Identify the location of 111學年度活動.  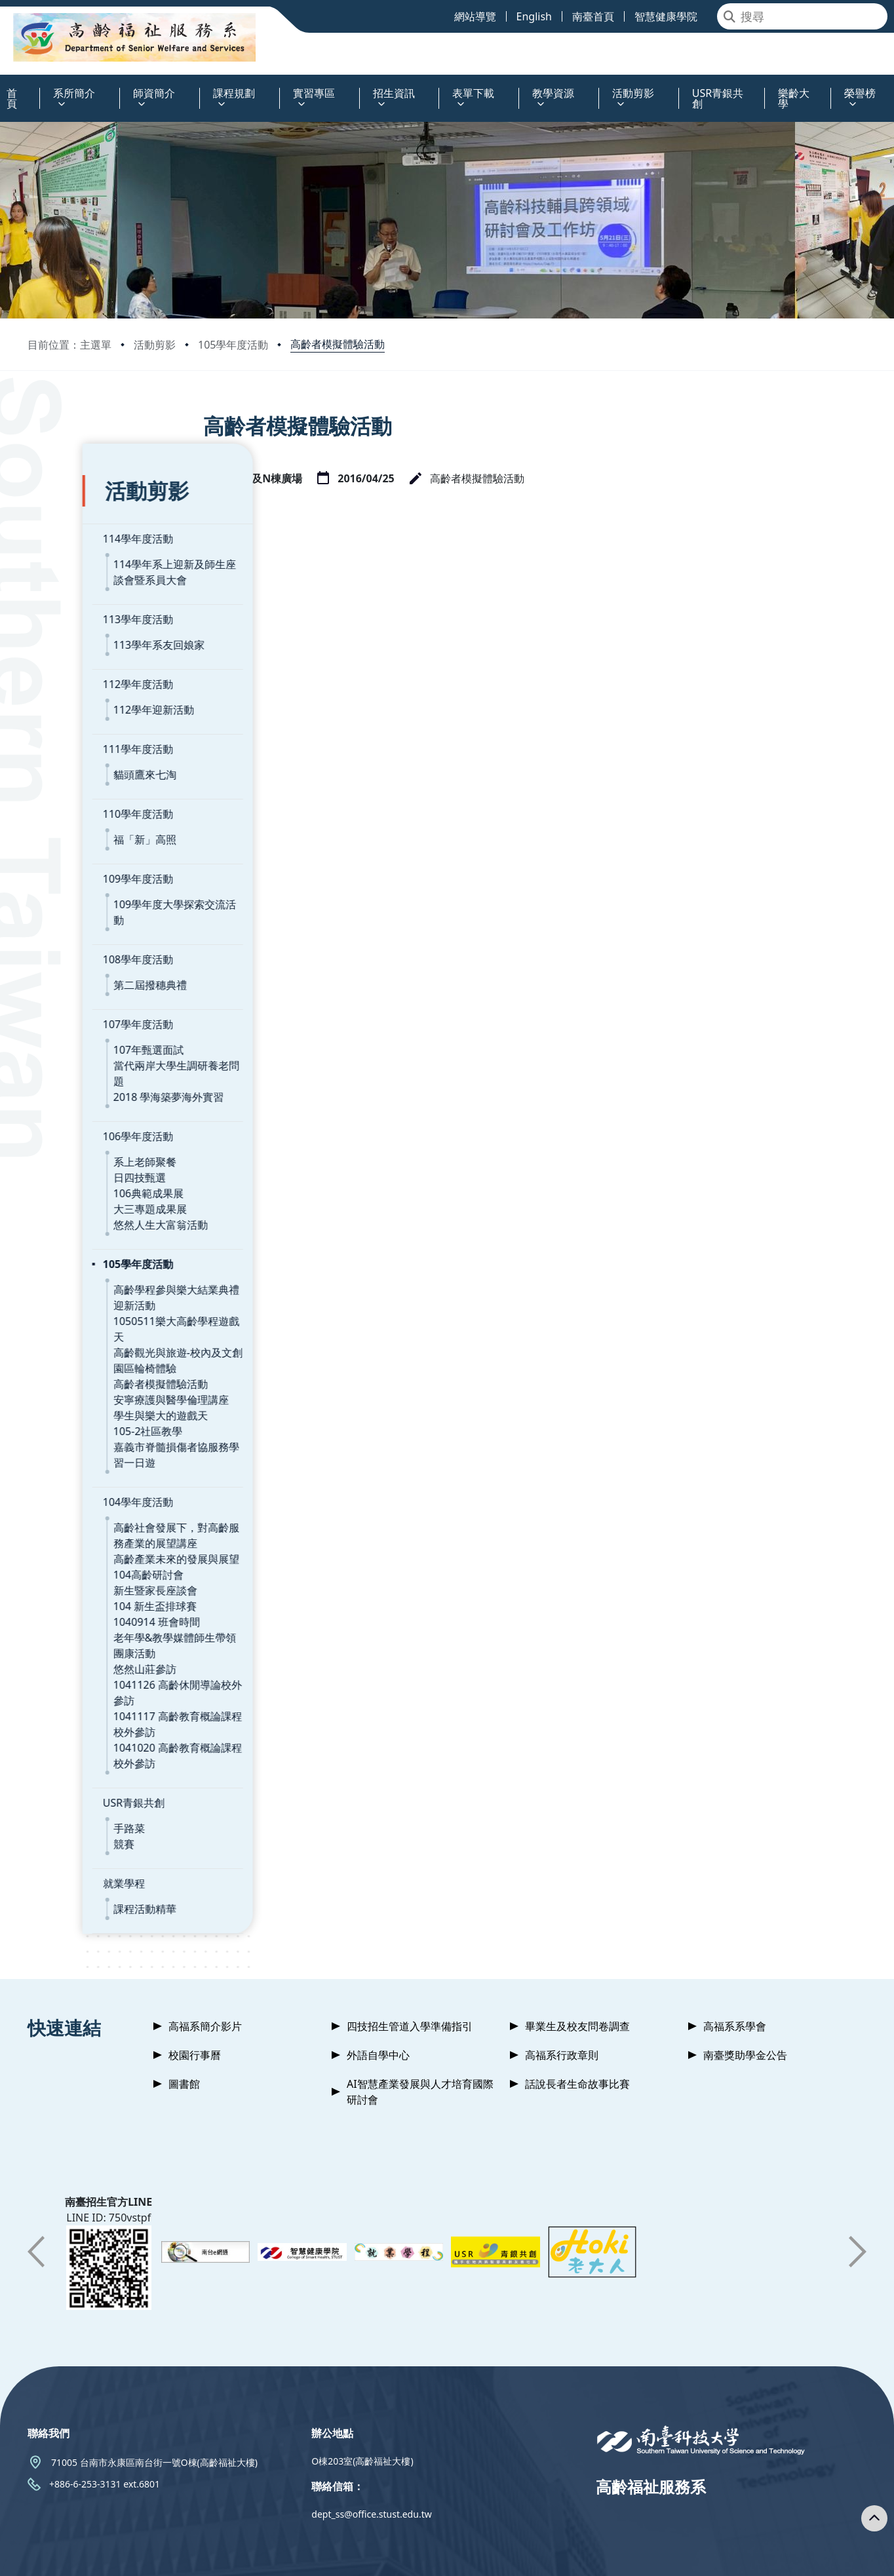
(83, 715).